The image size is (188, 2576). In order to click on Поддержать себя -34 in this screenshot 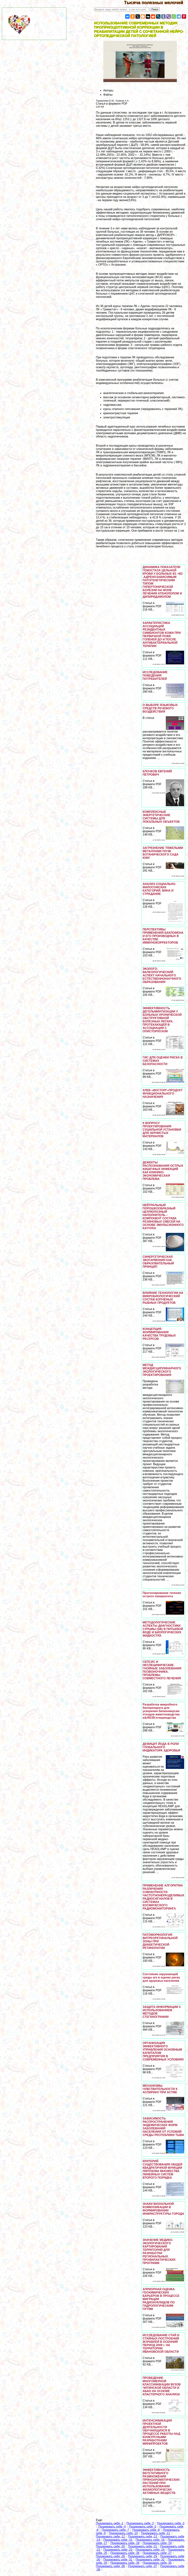, I will do `click(125, 2562)`.